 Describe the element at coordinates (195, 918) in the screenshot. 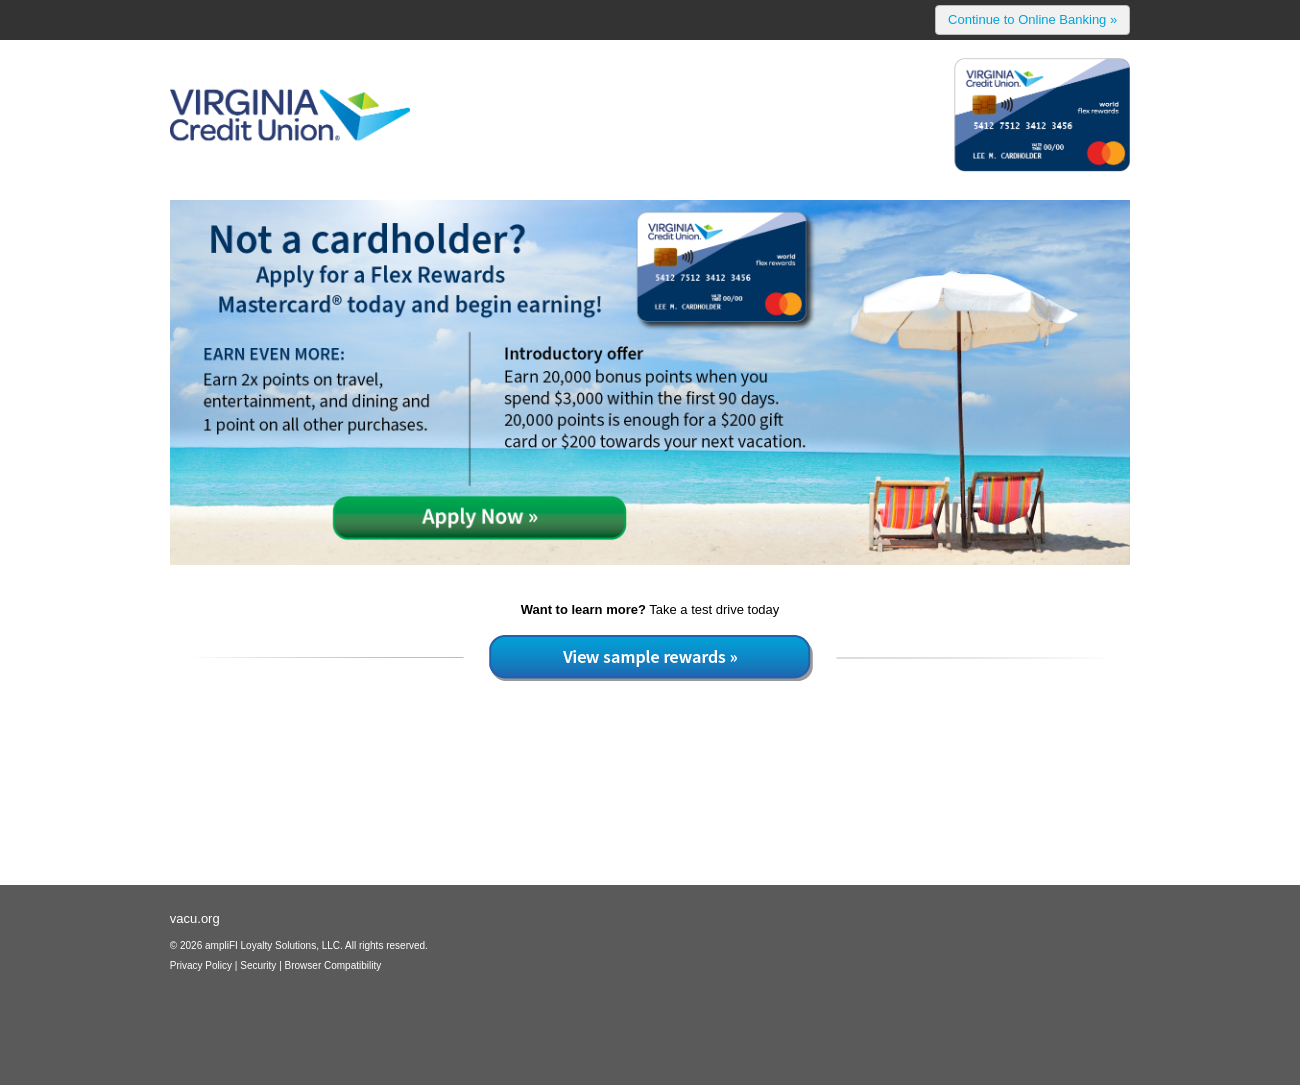

I see `vacu.org` at that location.